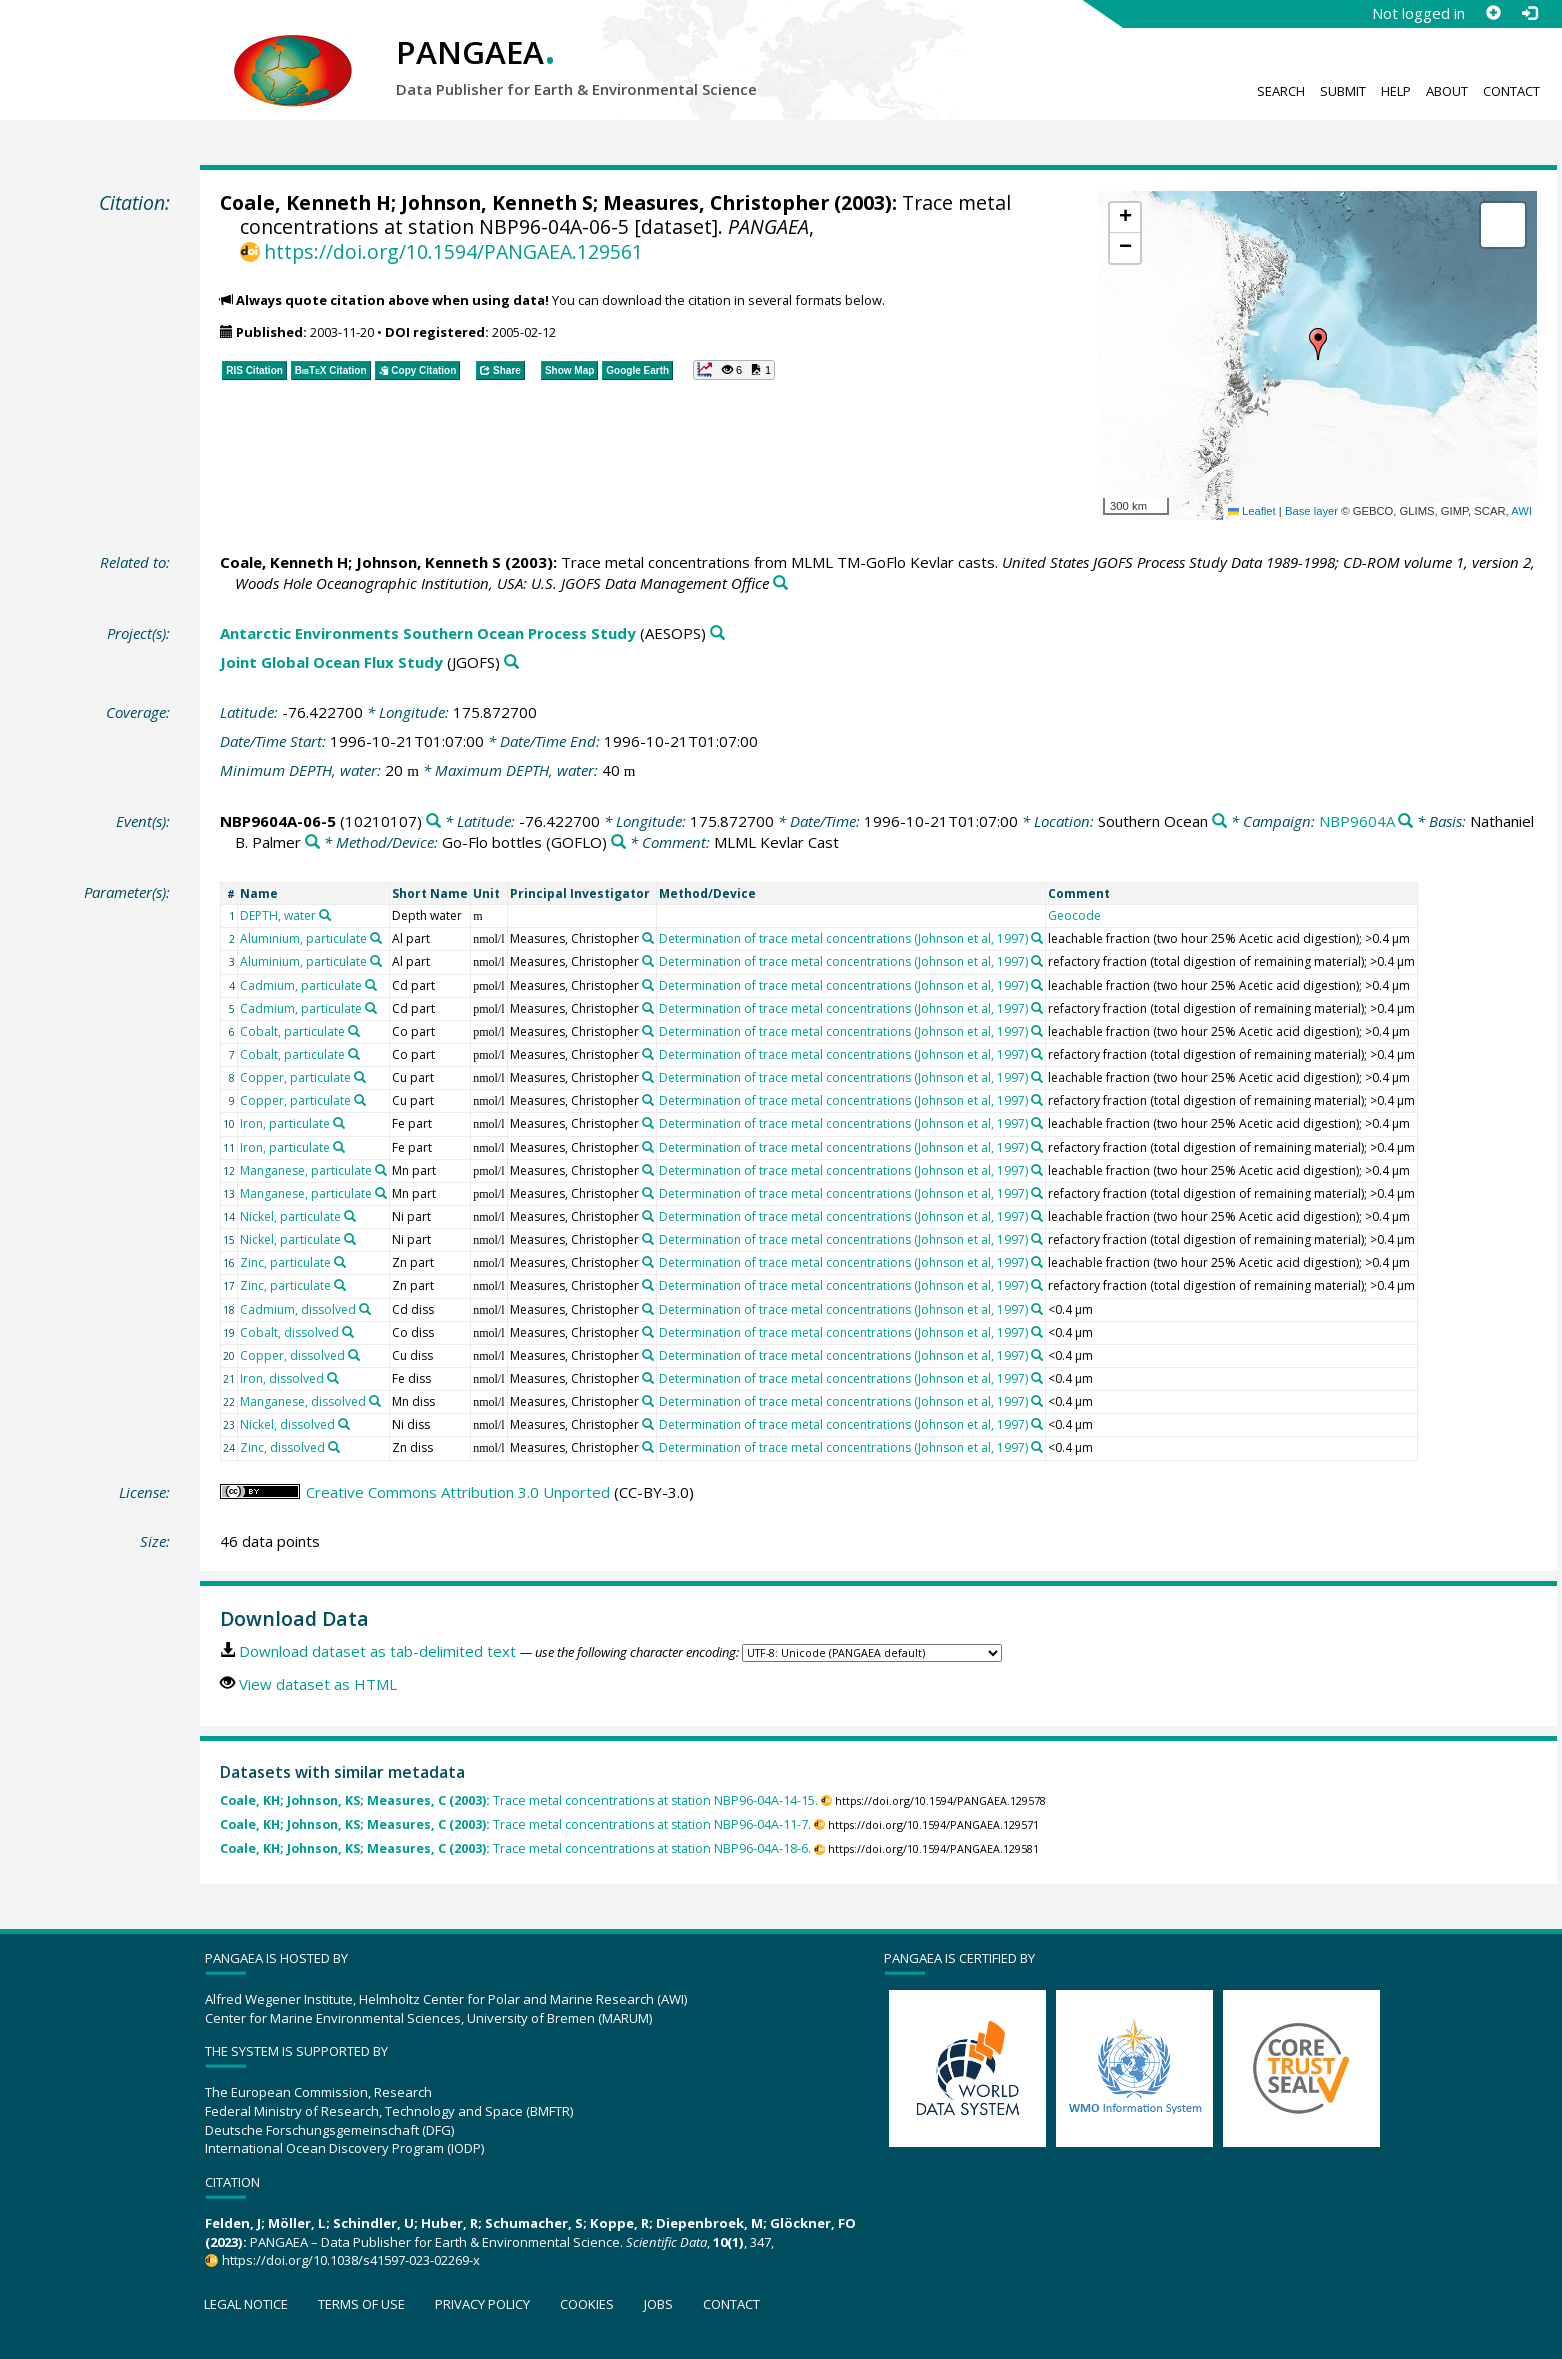  I want to click on [Search PANGAEA for other datasets related to 'Manganese, particulate'], so click(381, 1170).